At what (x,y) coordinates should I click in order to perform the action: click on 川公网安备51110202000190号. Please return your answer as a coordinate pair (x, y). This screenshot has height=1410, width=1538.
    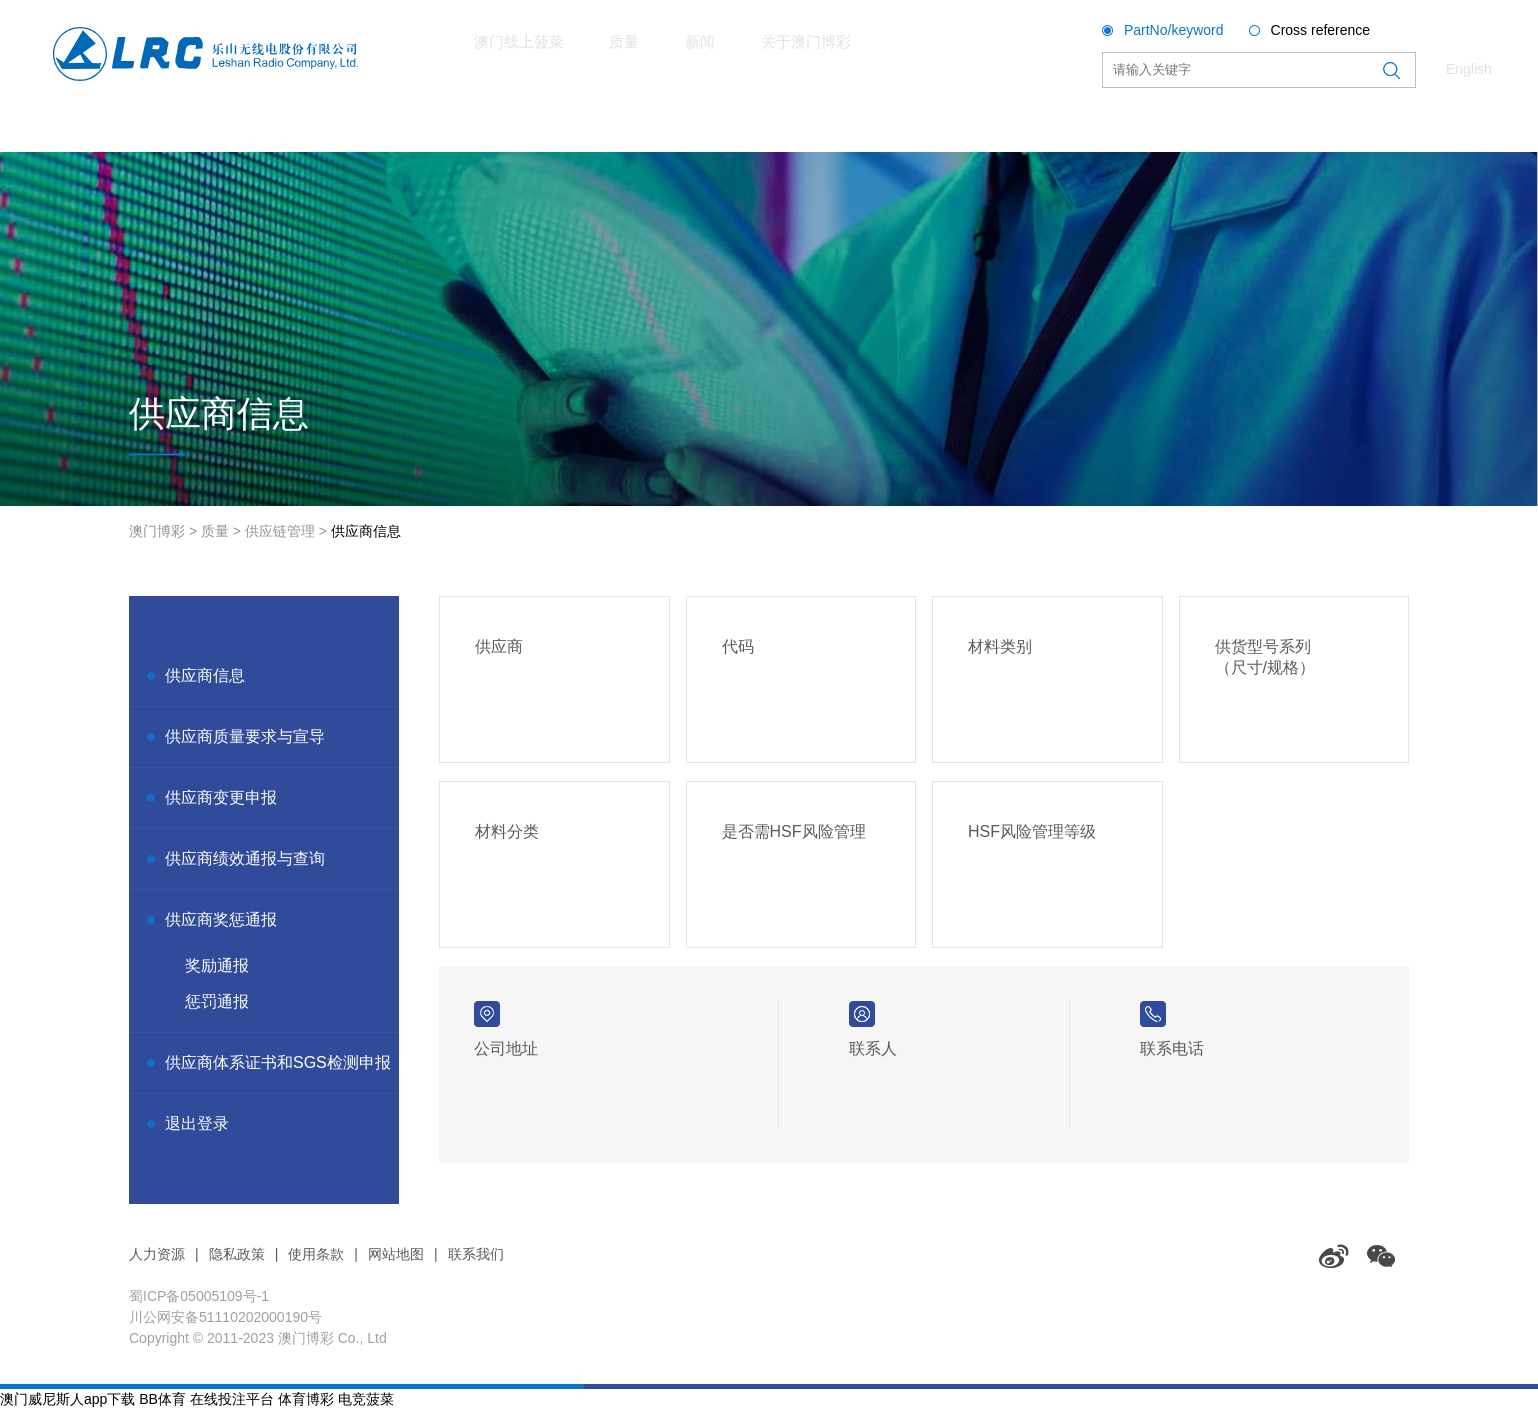
    Looking at the image, I should click on (225, 1317).